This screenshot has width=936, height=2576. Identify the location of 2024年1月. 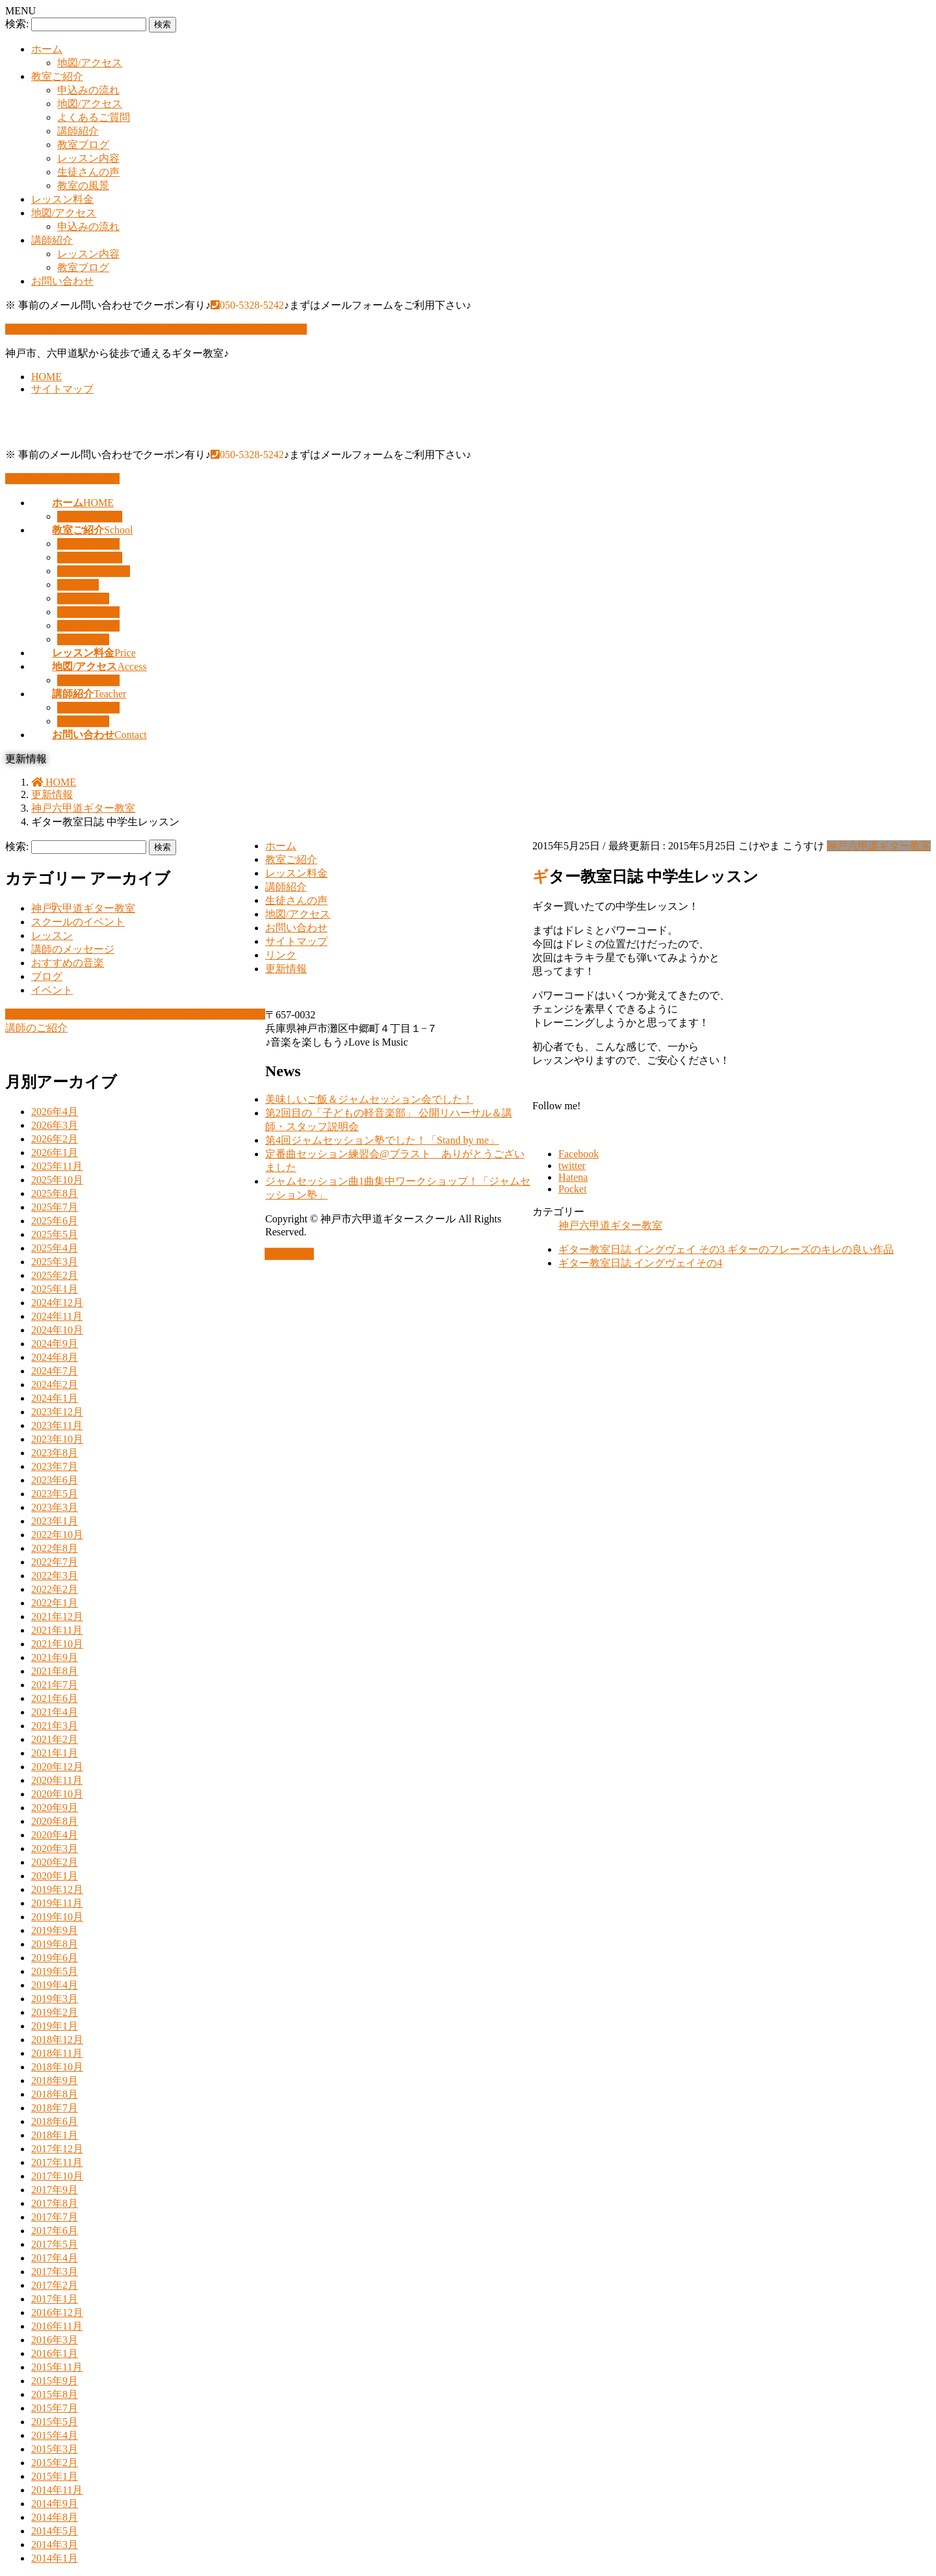
(54, 1398).